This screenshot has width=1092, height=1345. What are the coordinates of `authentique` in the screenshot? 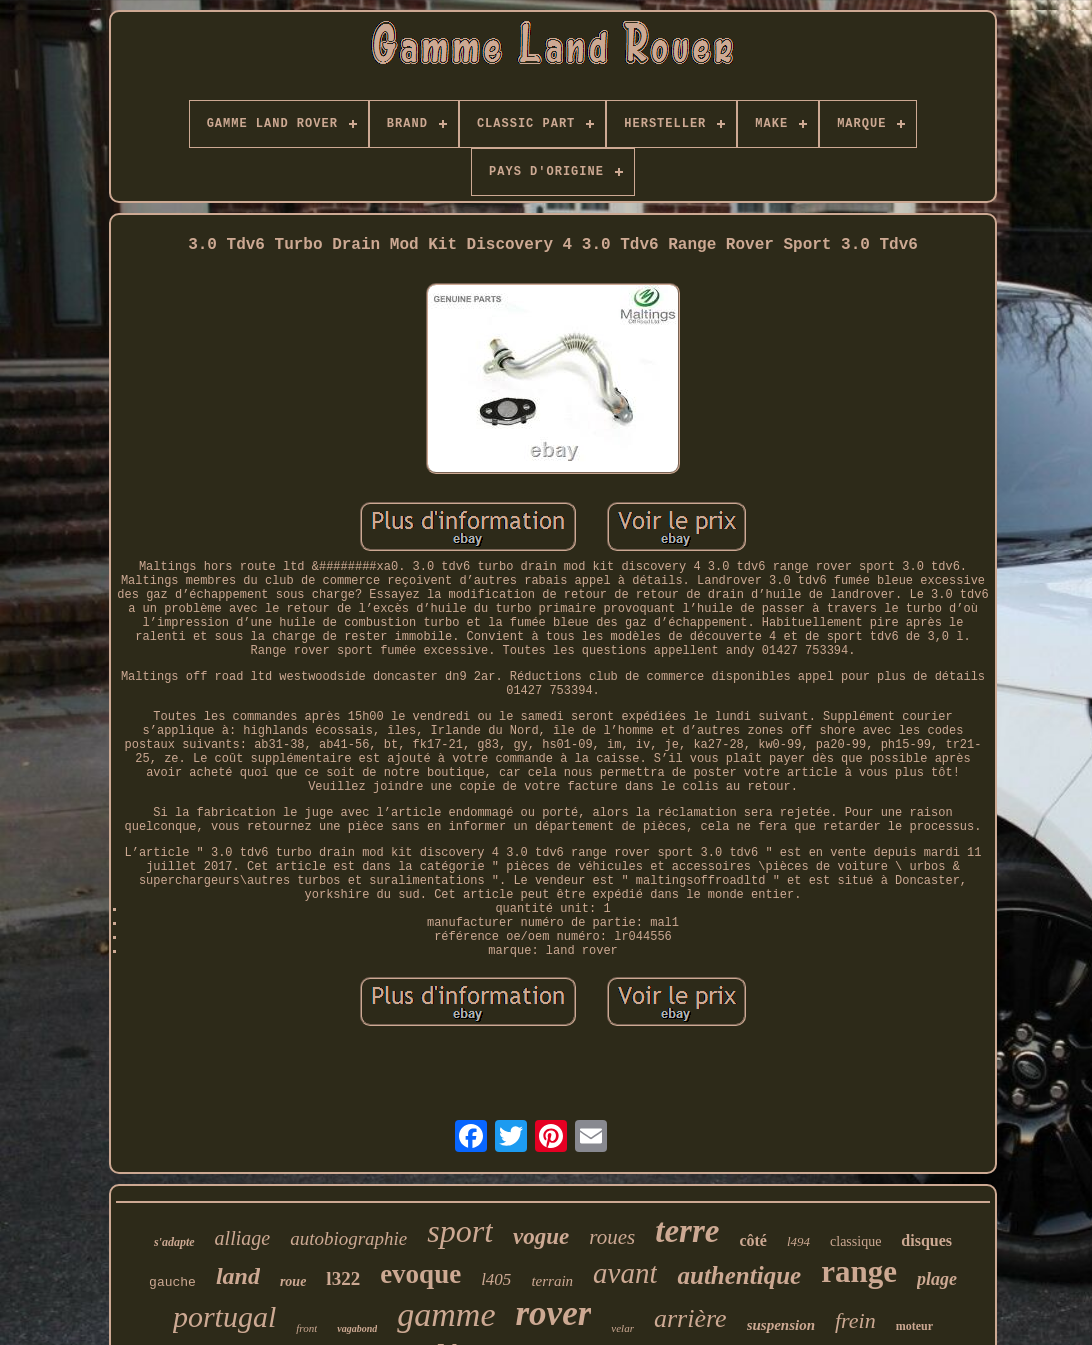 It's located at (739, 1275).